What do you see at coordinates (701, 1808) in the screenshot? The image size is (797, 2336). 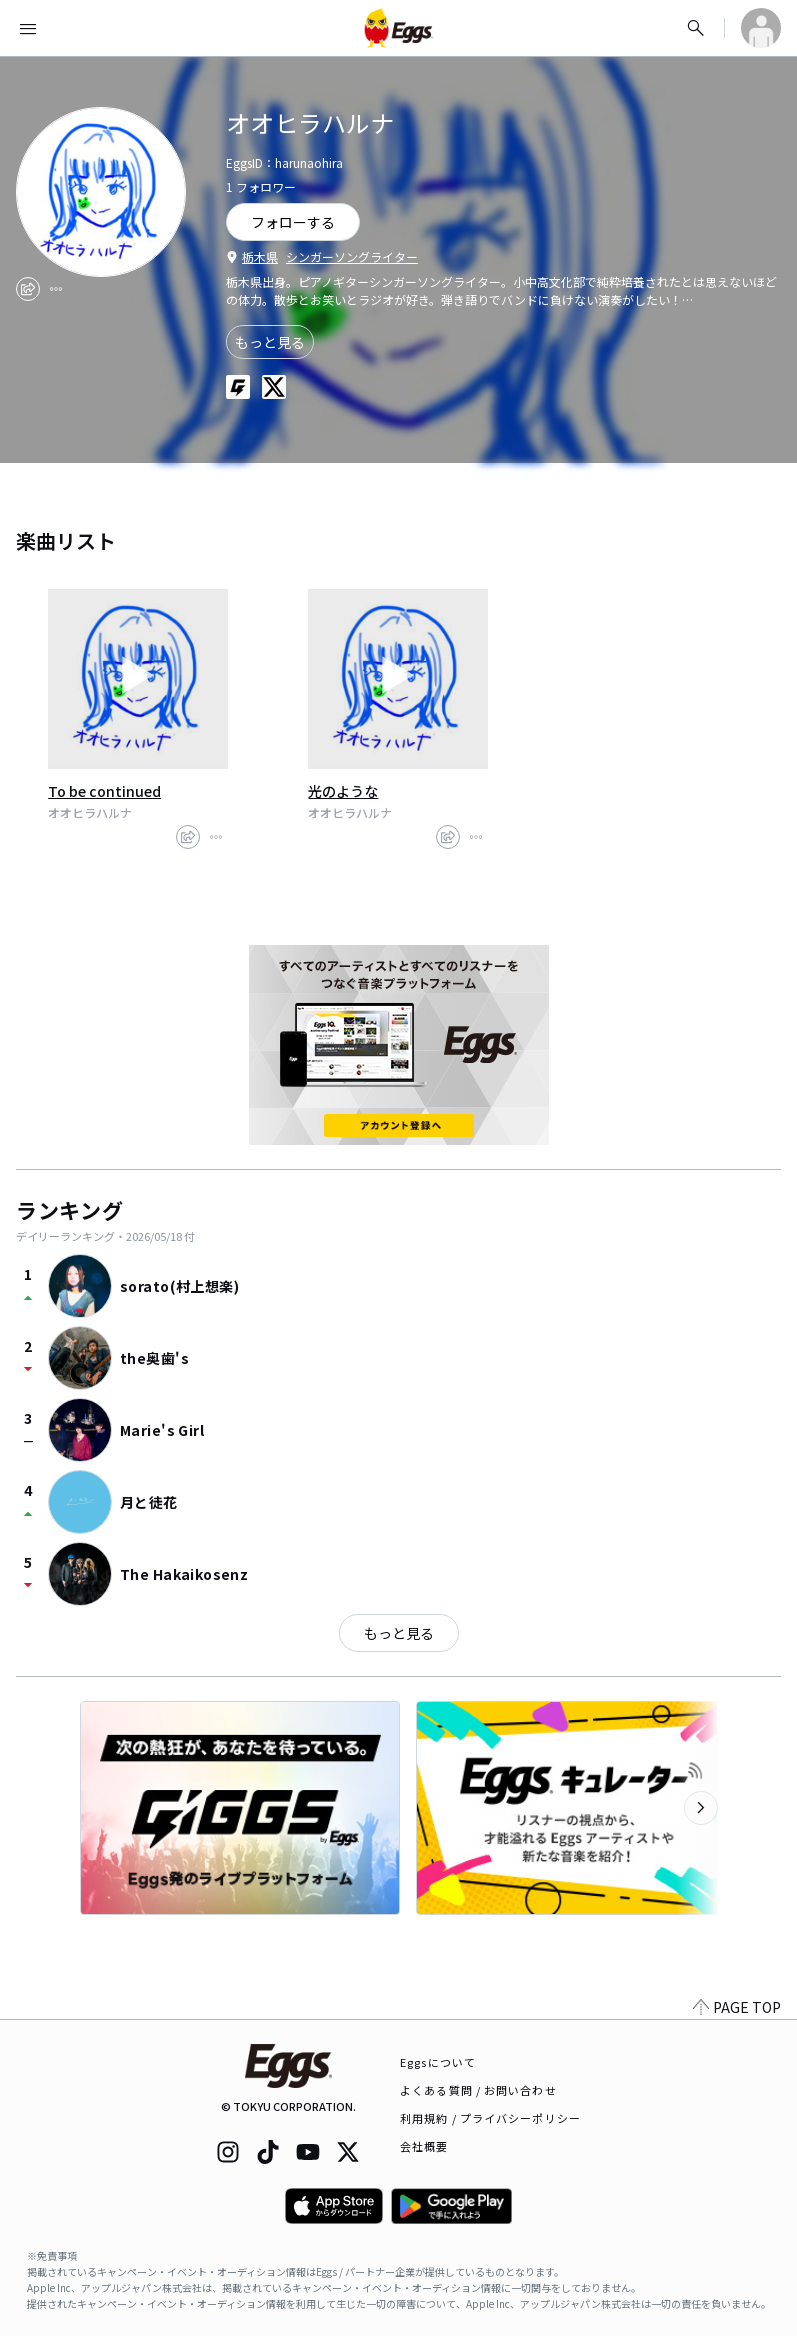 I see `[次のカテゴリーを表示]` at bounding box center [701, 1808].